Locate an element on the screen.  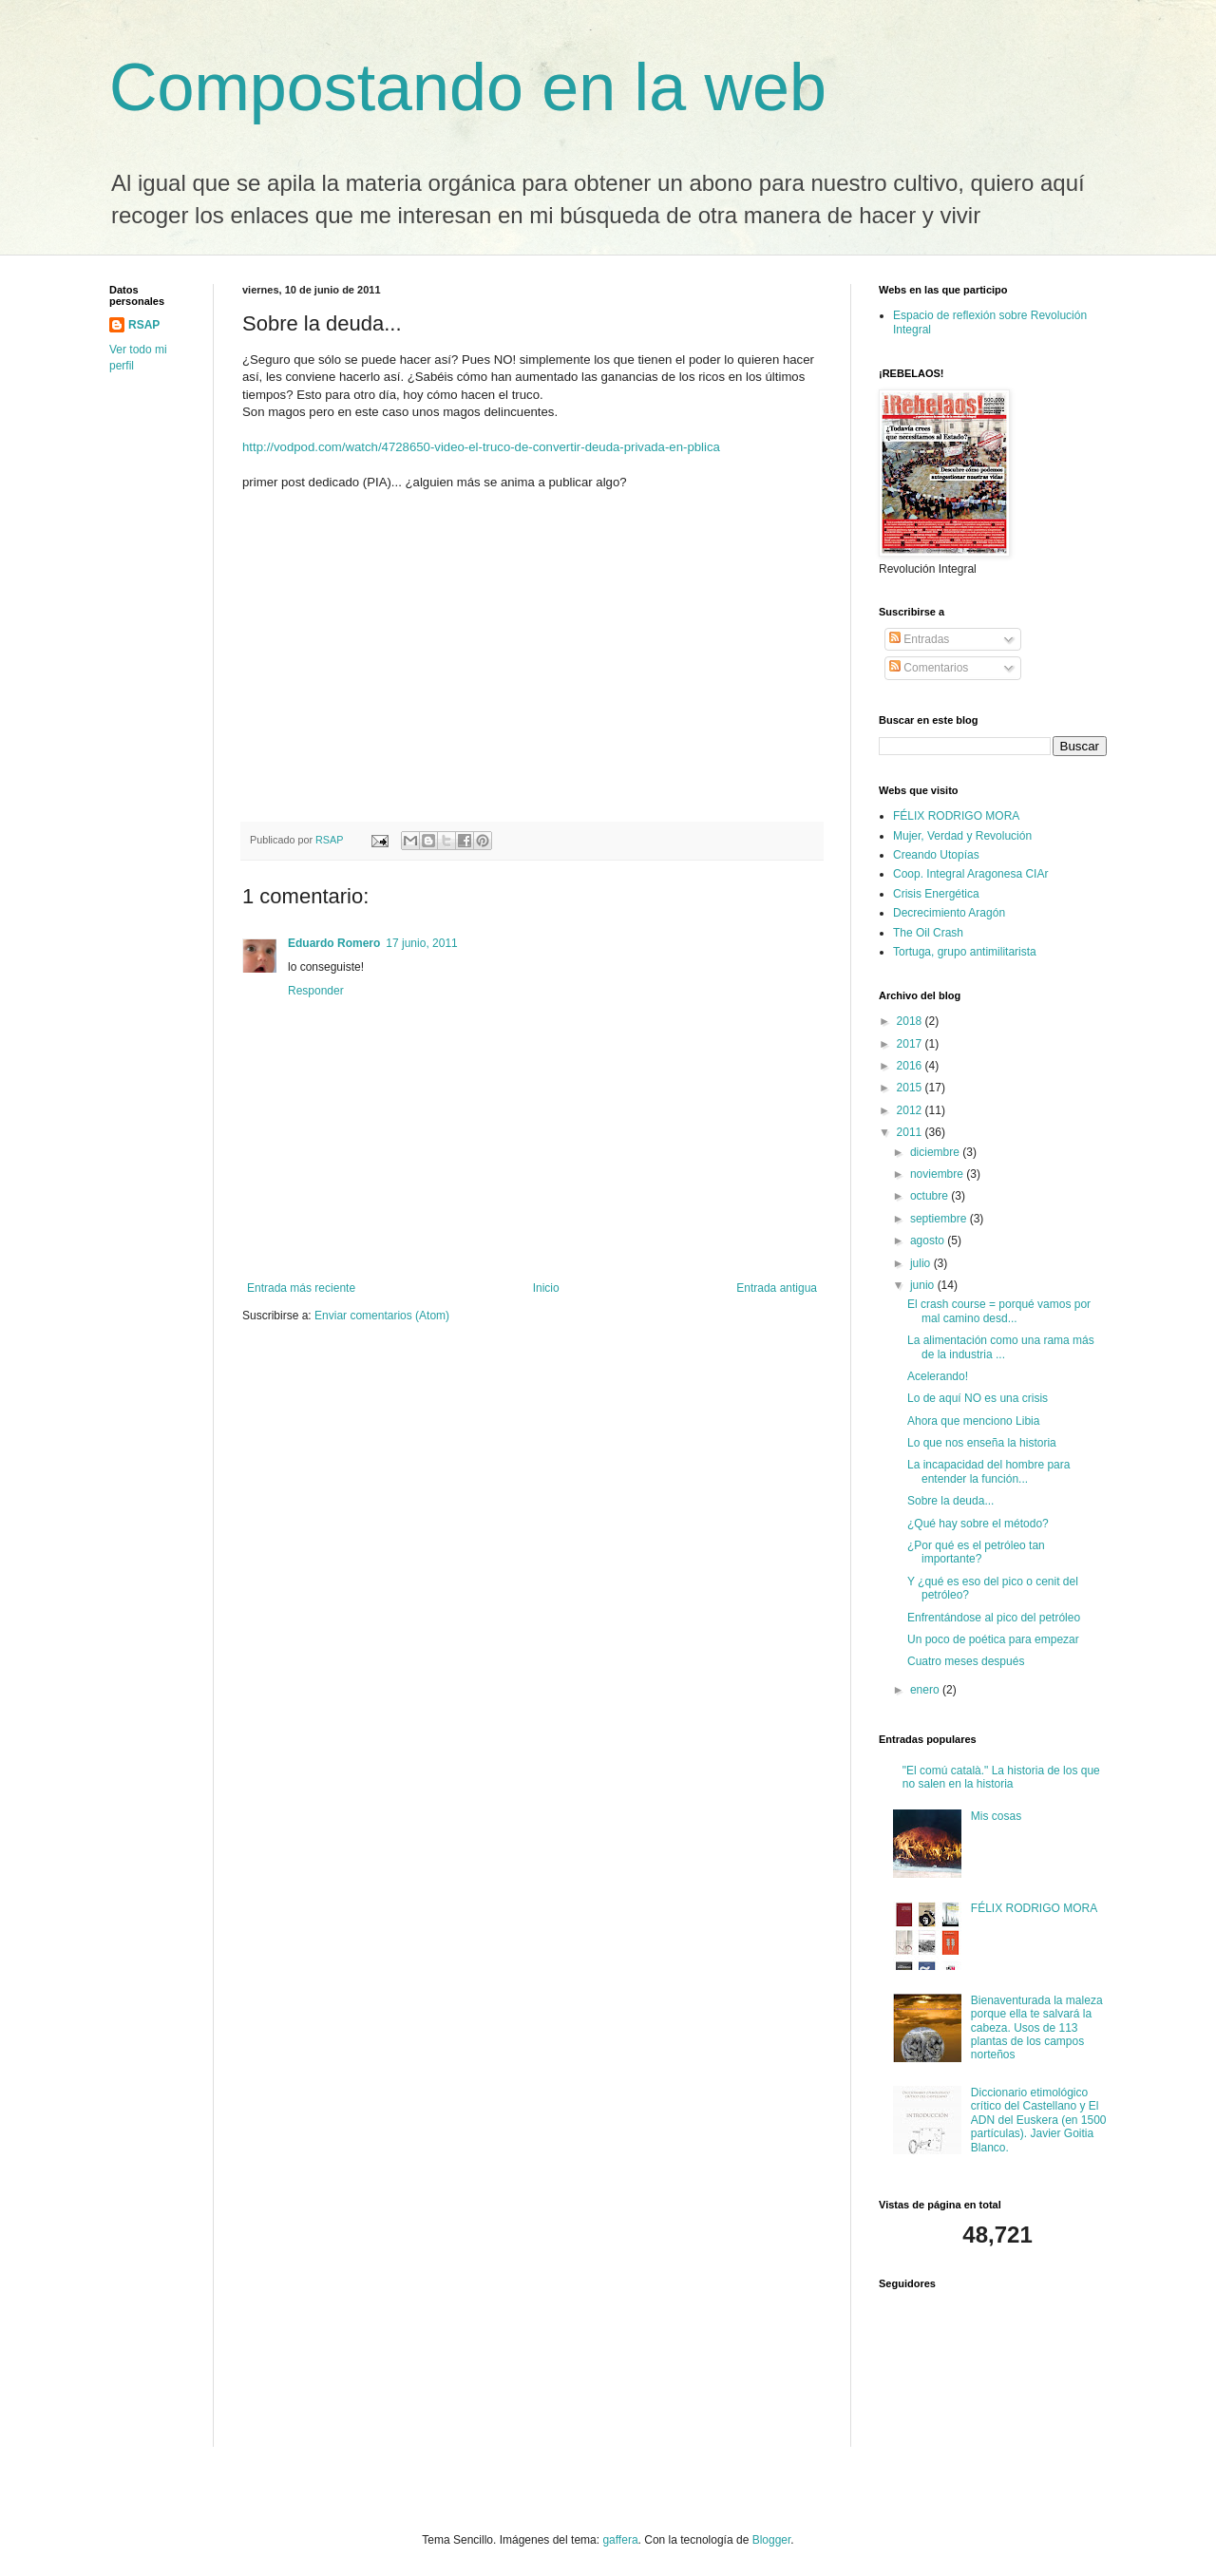
Entradas is located at coordinates (919, 639).